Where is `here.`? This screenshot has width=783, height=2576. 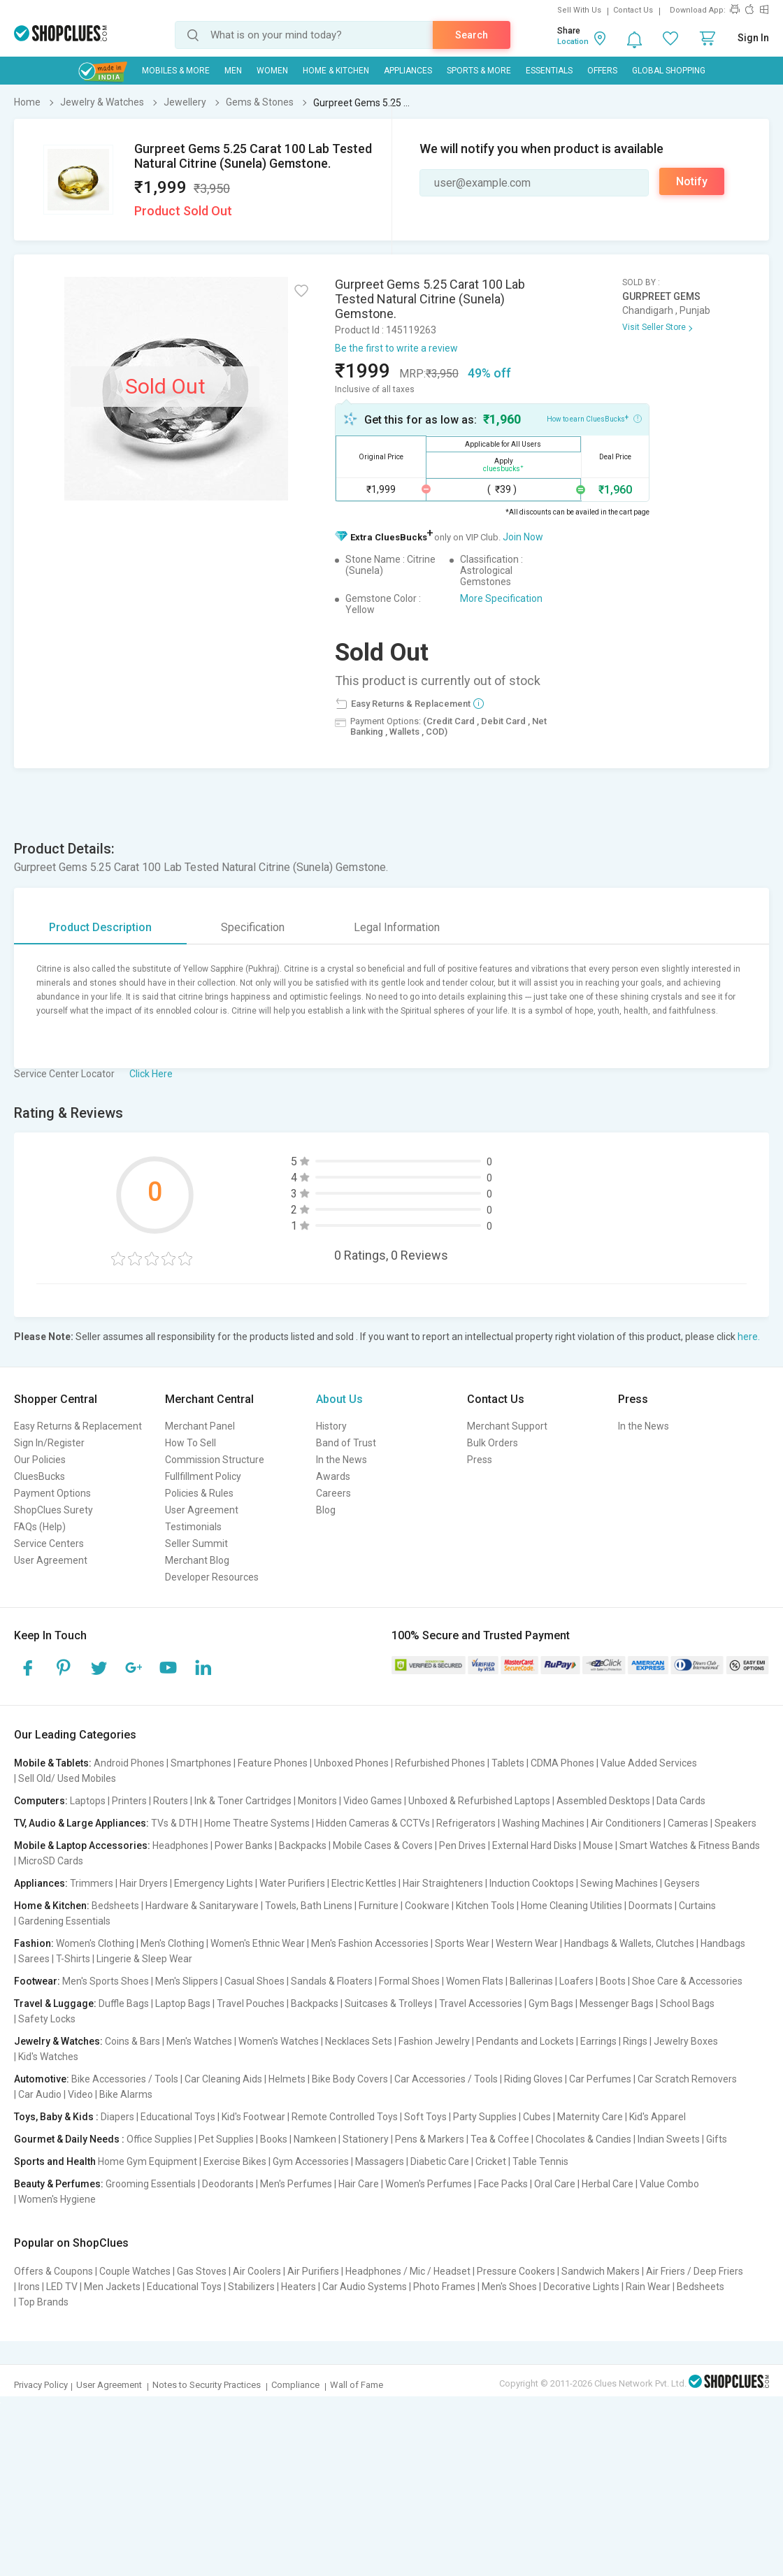 here. is located at coordinates (749, 1336).